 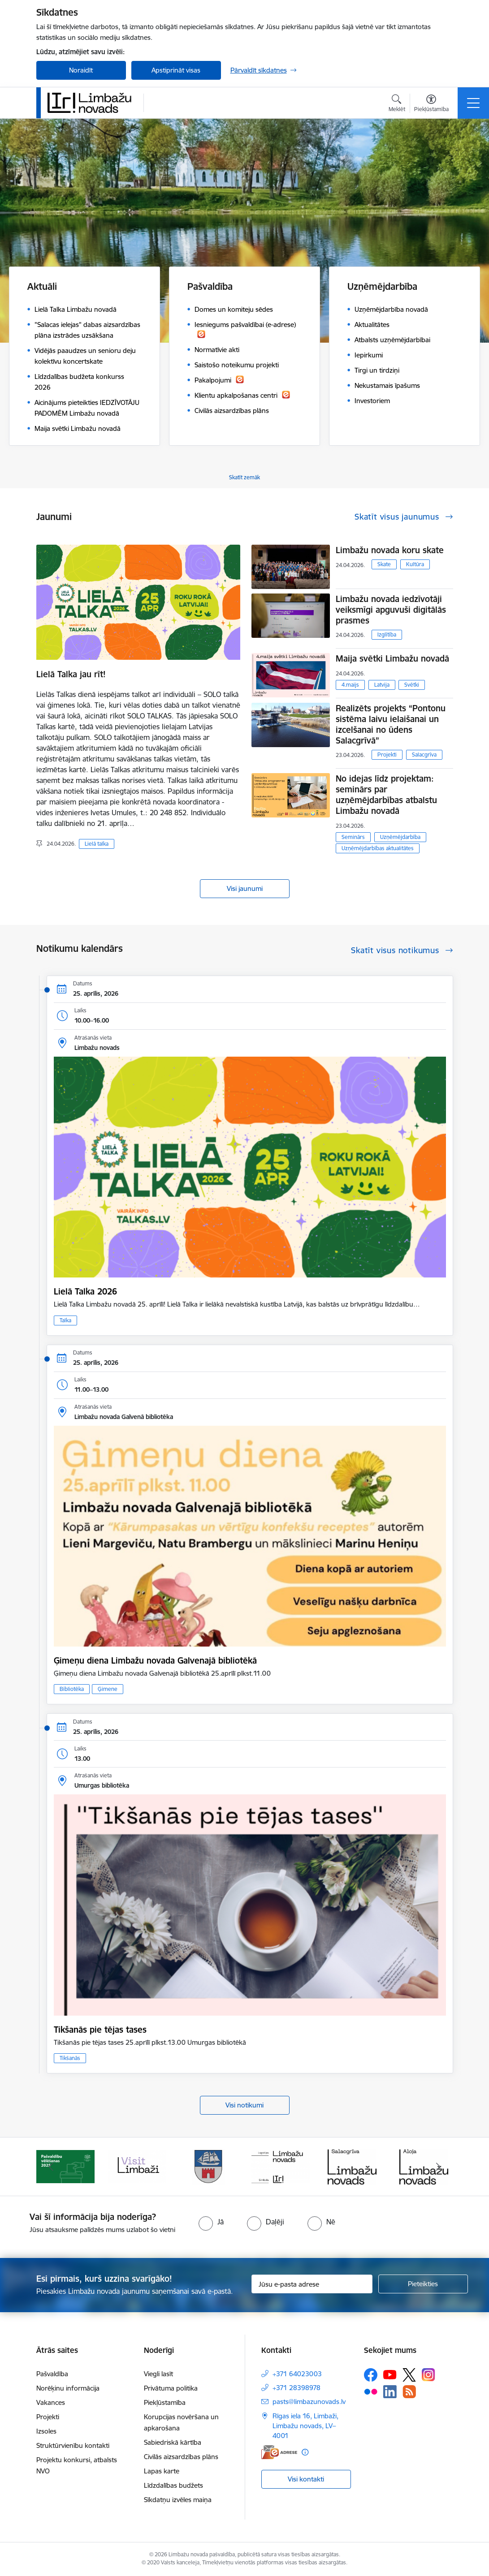 What do you see at coordinates (353, 837) in the screenshot?
I see `Seminārs` at bounding box center [353, 837].